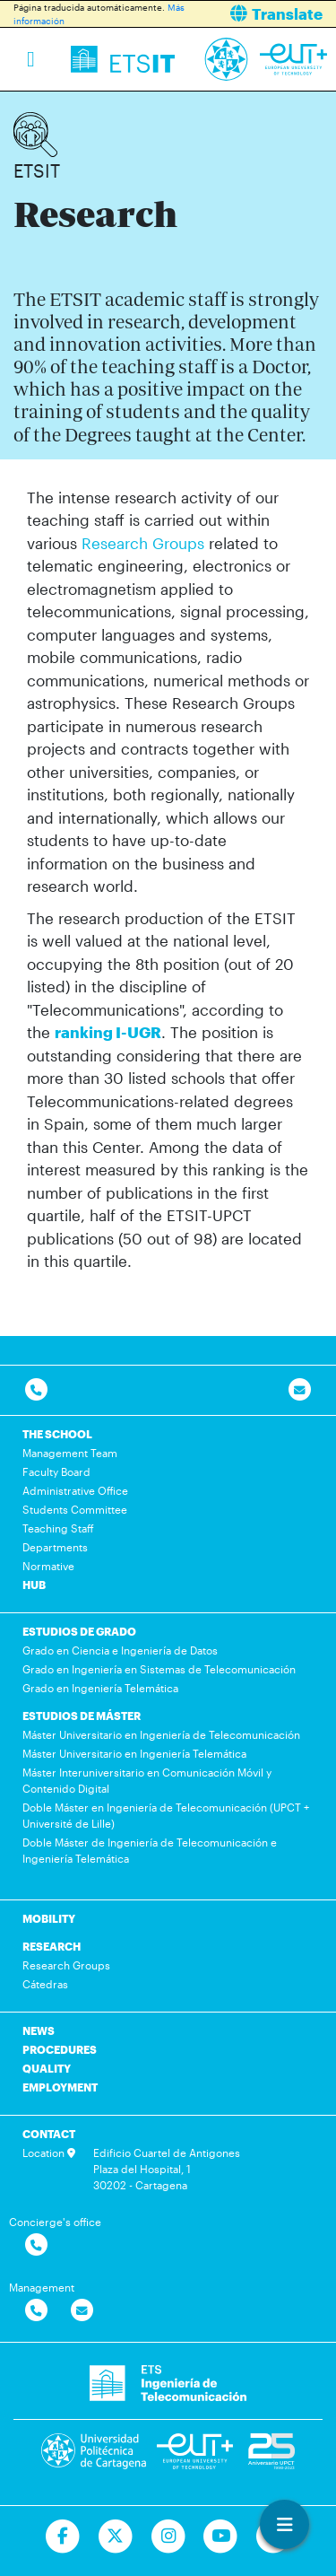  I want to click on [button], so click(259, 14).